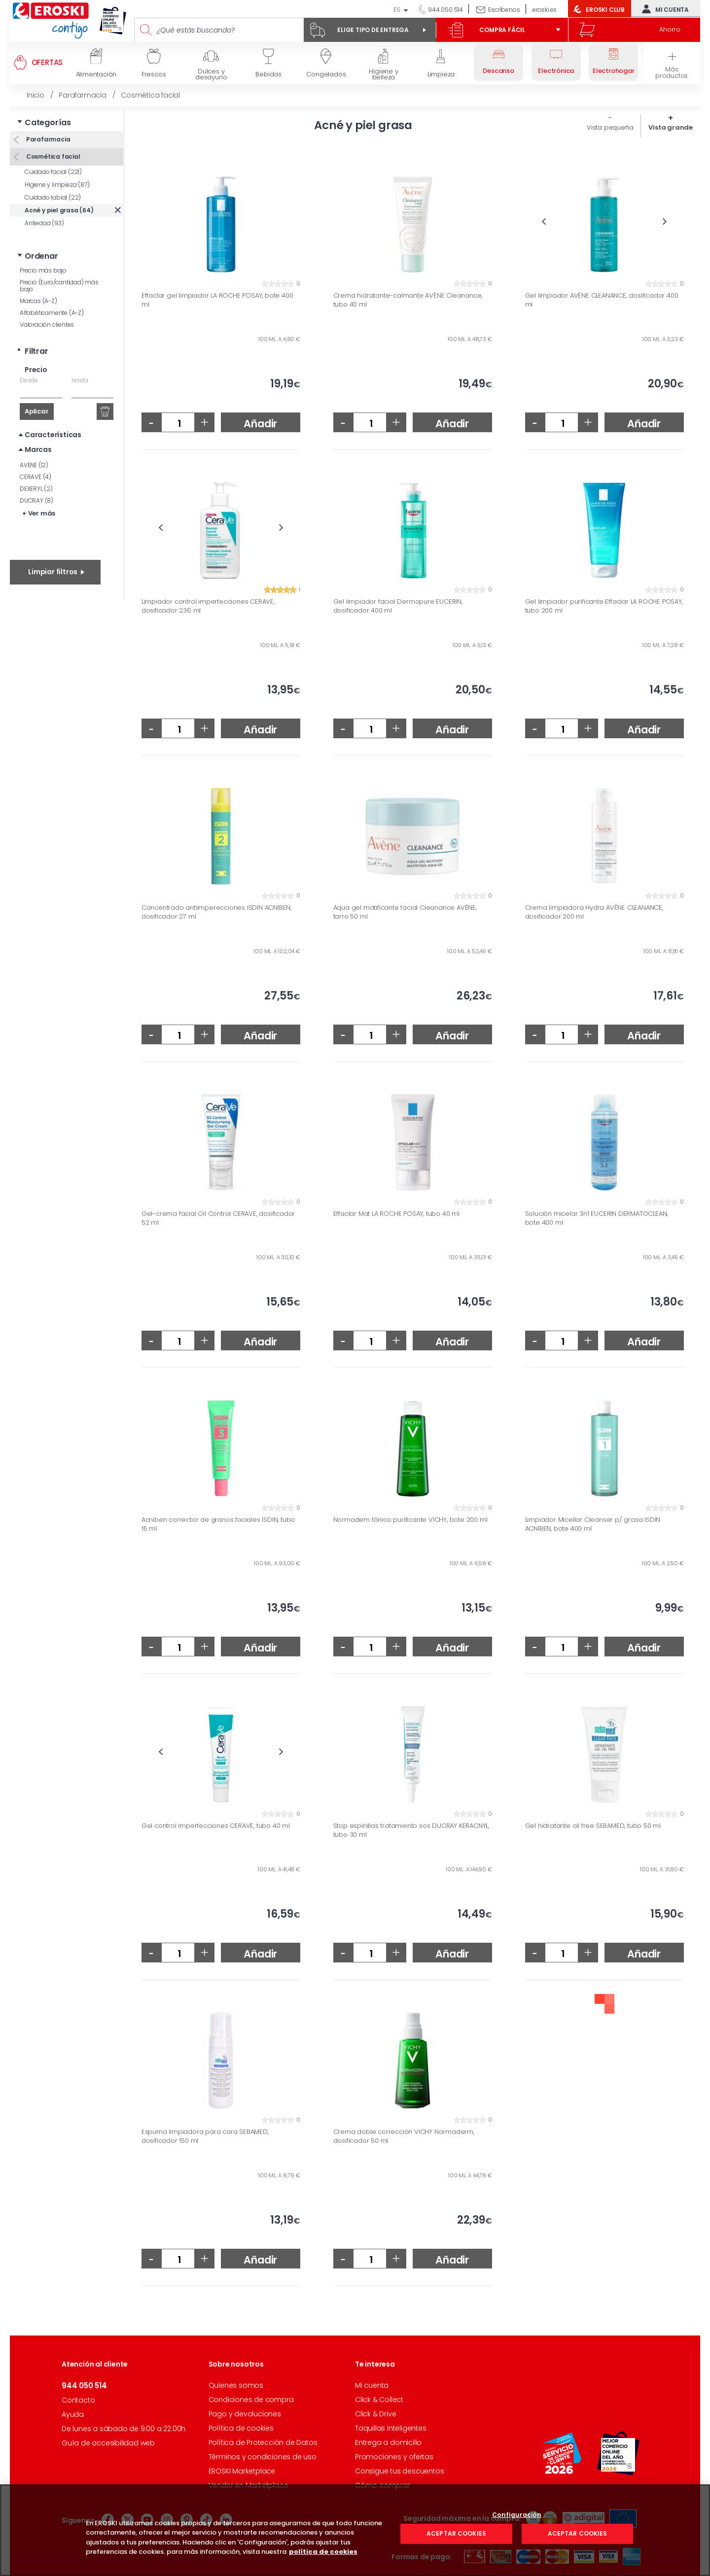  Describe the element at coordinates (594, 912) in the screenshot. I see `Crema limpiadora Hydra AVÉNE CLEANANCE, dosificador 200 ml` at that location.